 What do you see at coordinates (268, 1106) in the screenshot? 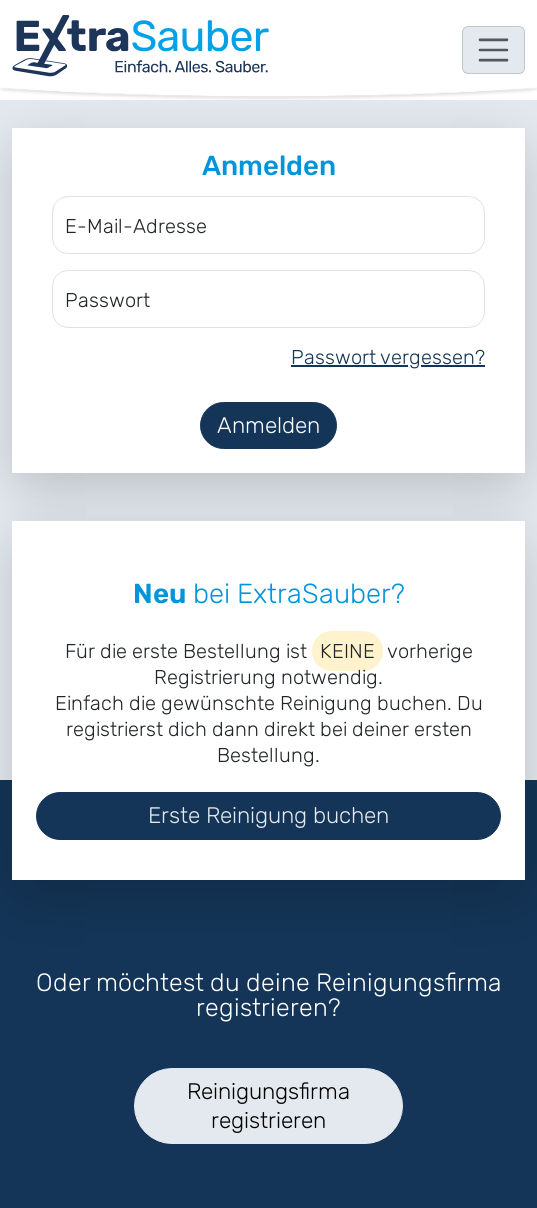
I see `Reinigungsfirma registrieren` at bounding box center [268, 1106].